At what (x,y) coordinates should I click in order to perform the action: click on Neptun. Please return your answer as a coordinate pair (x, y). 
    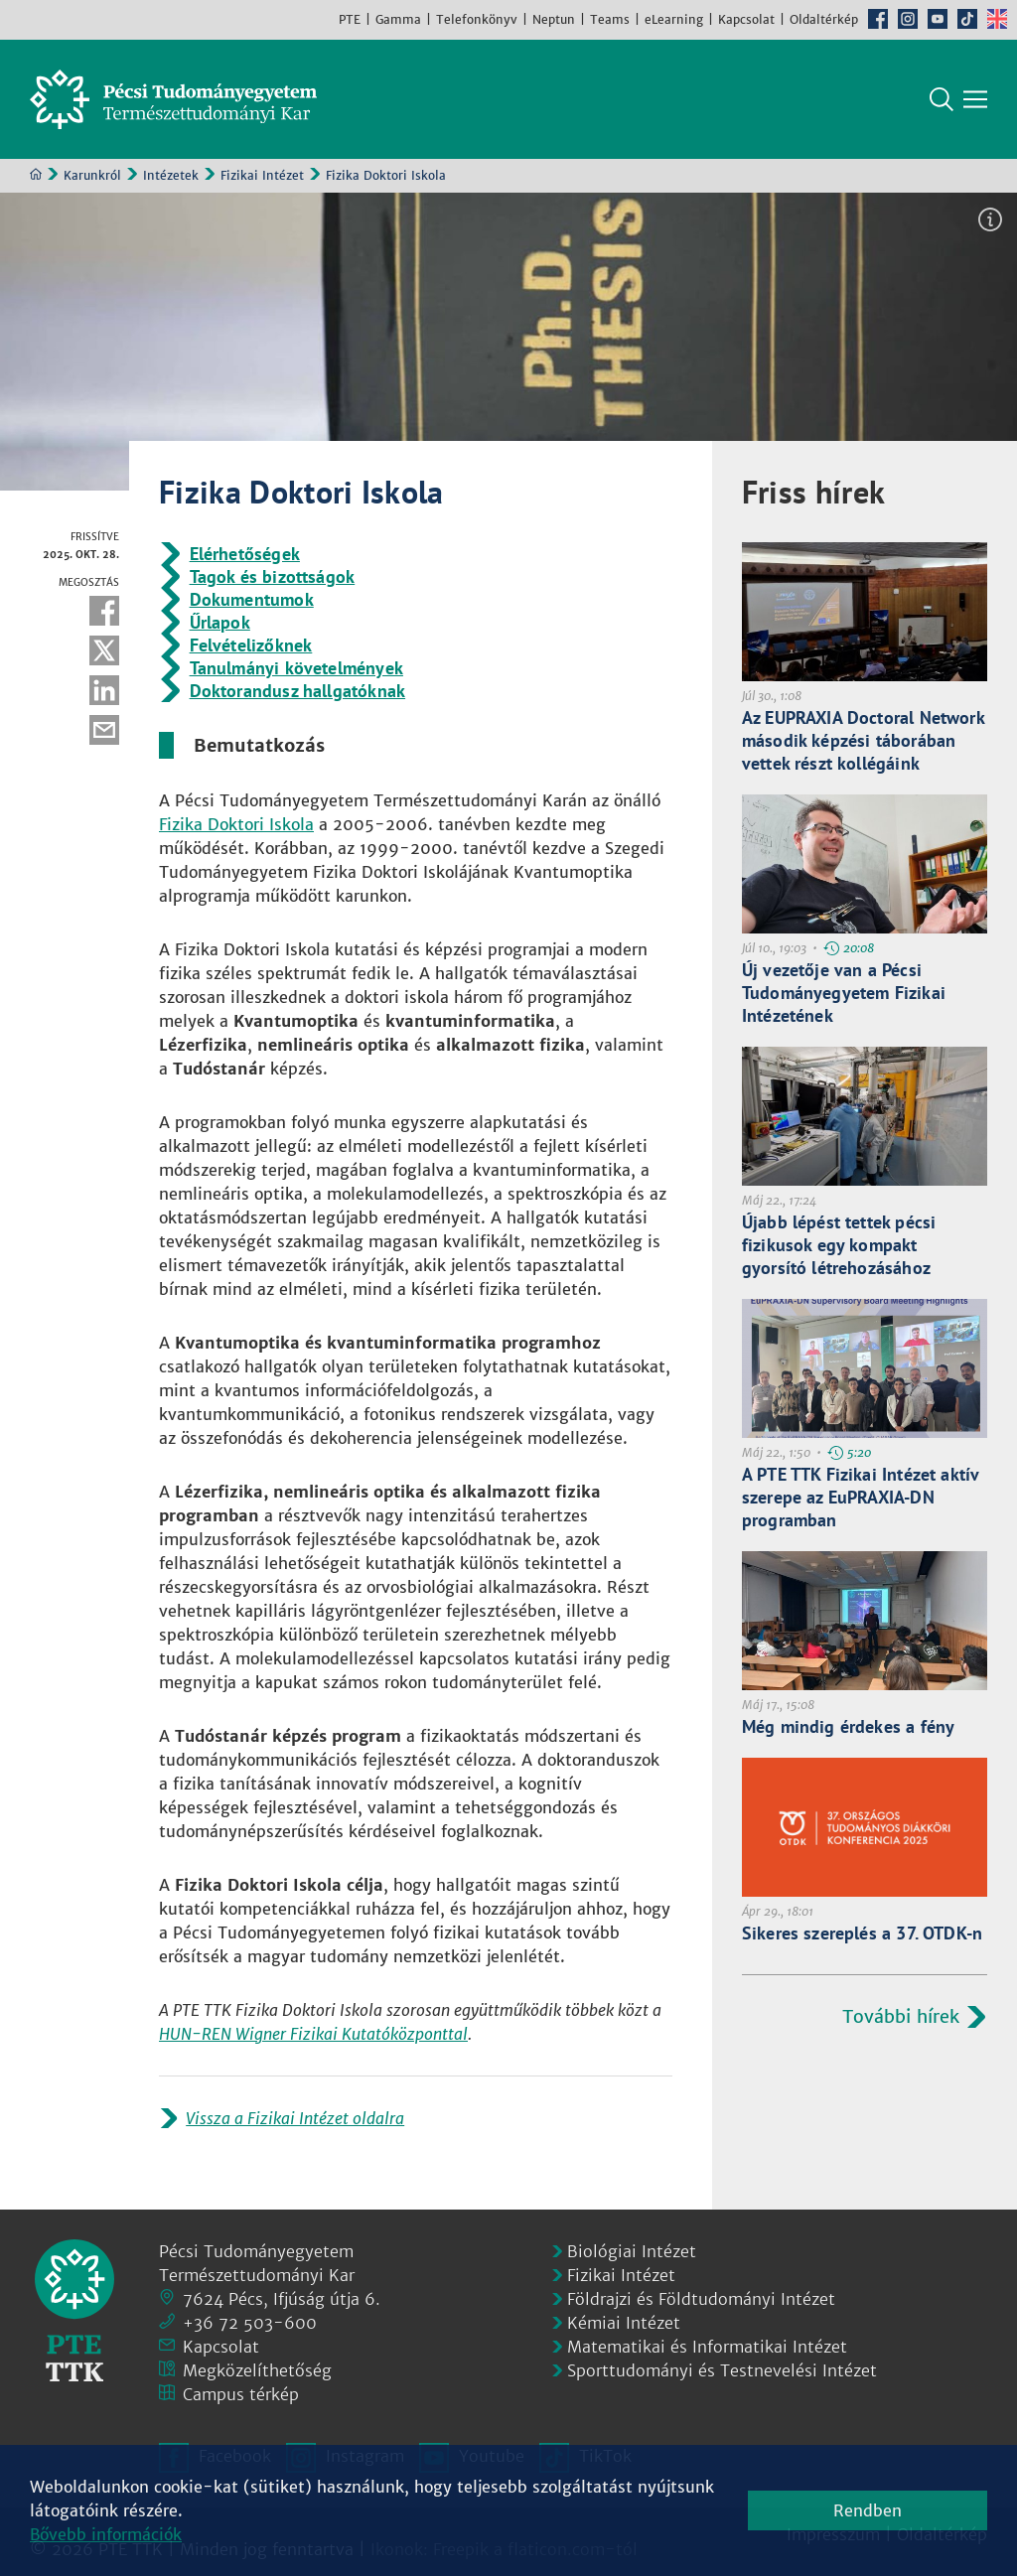
    Looking at the image, I should click on (553, 19).